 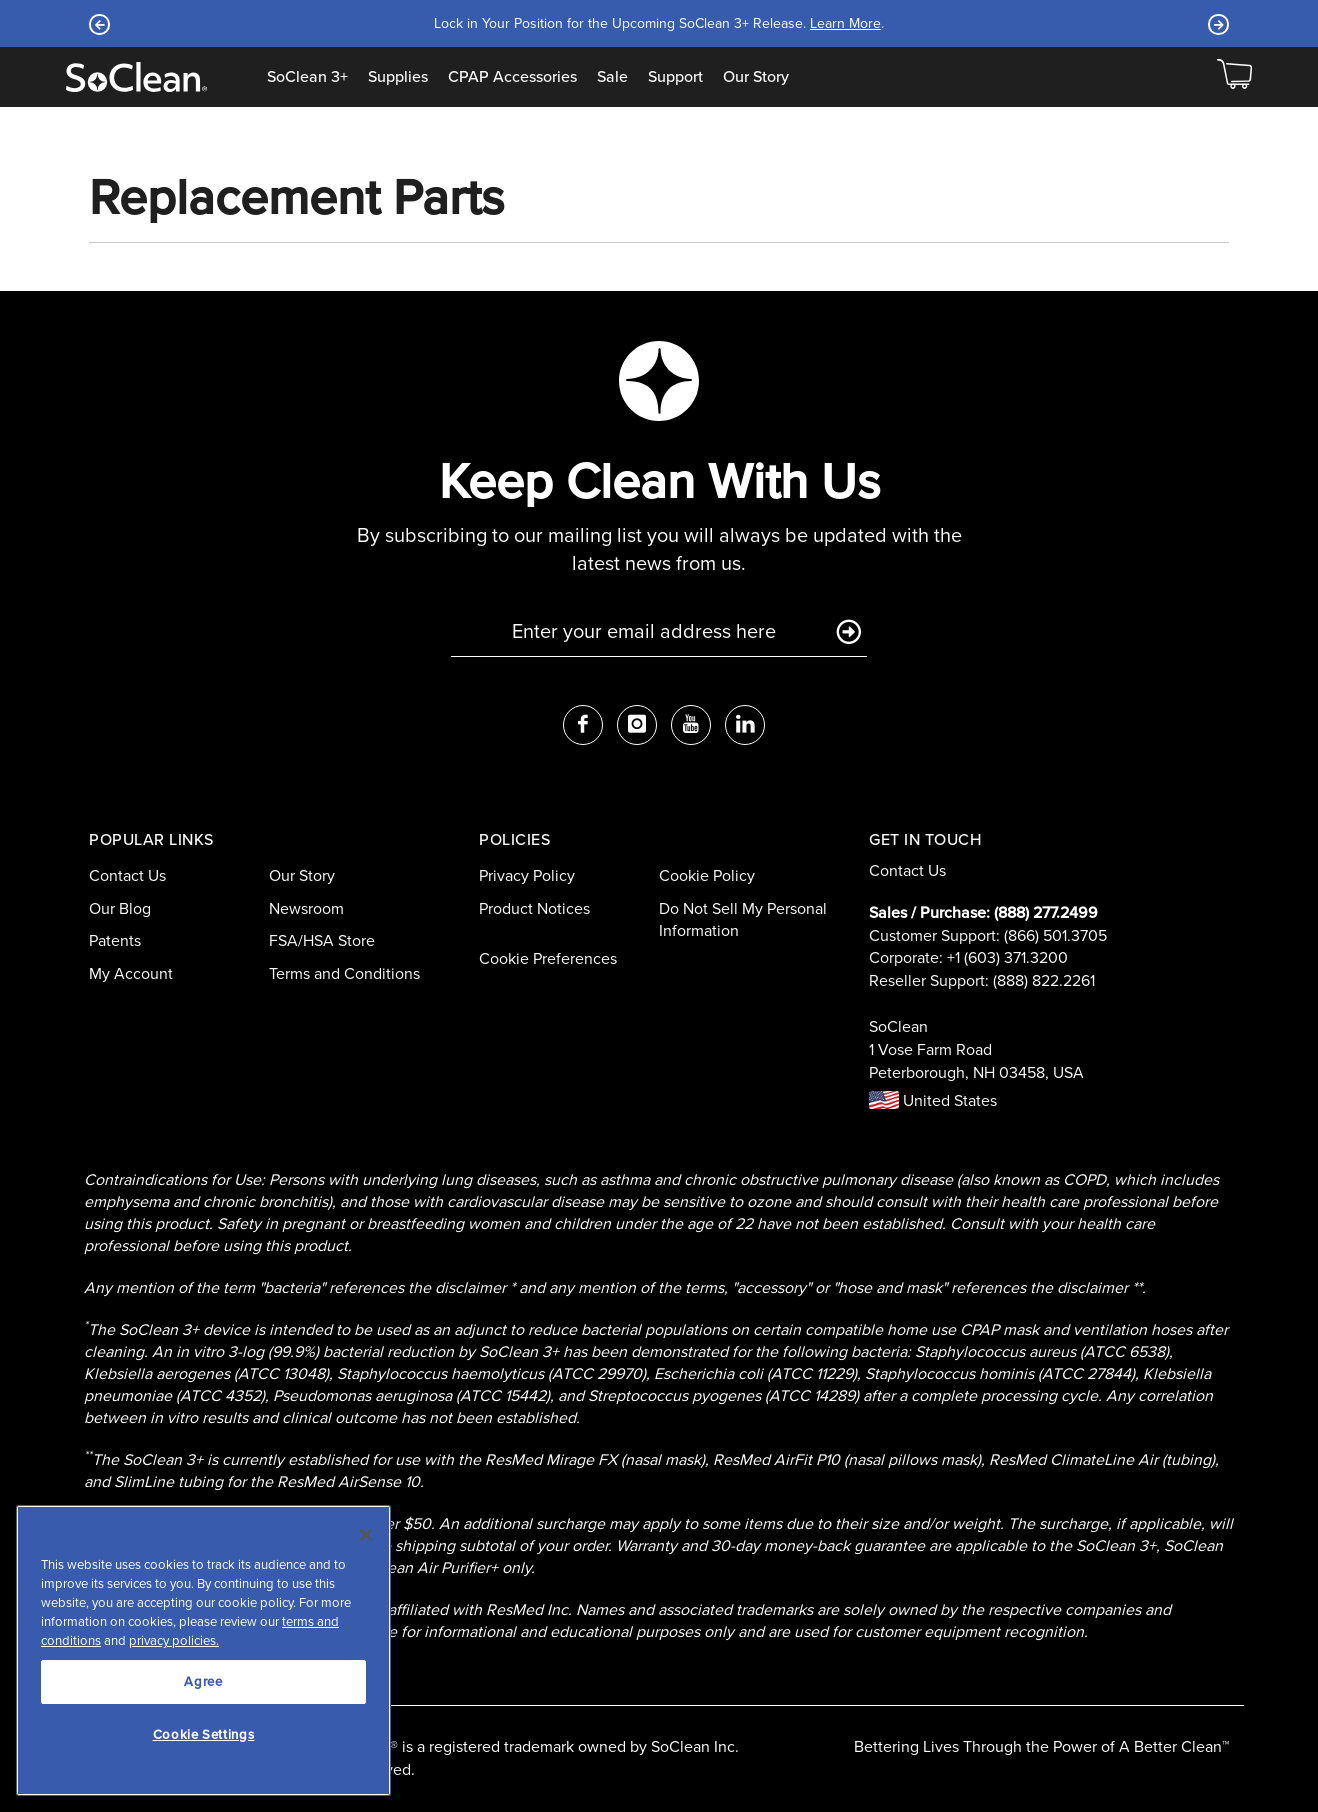 I want to click on Product Notices, so click(x=534, y=908).